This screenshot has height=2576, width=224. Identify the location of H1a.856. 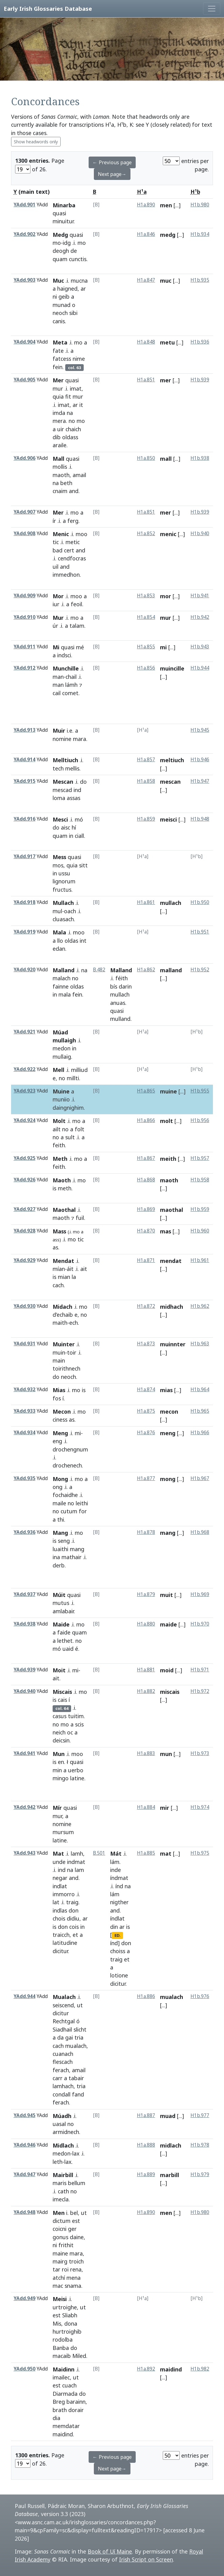
(146, 668).